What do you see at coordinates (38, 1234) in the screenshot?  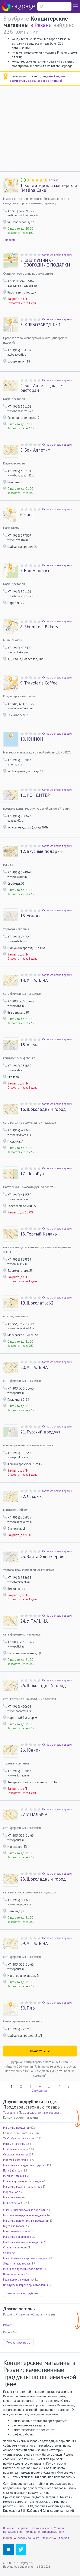 I see `Тертый Калачъ` at bounding box center [38, 1234].